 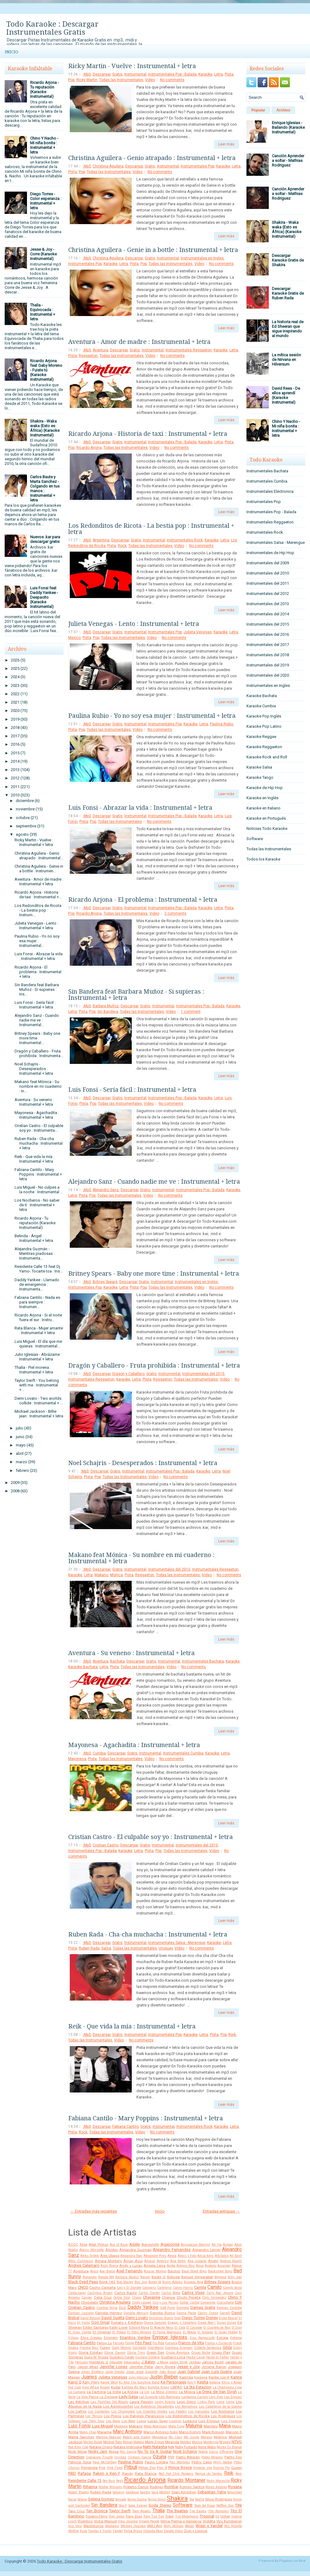 I want to click on La Champions Liga, so click(x=227, y=2387).